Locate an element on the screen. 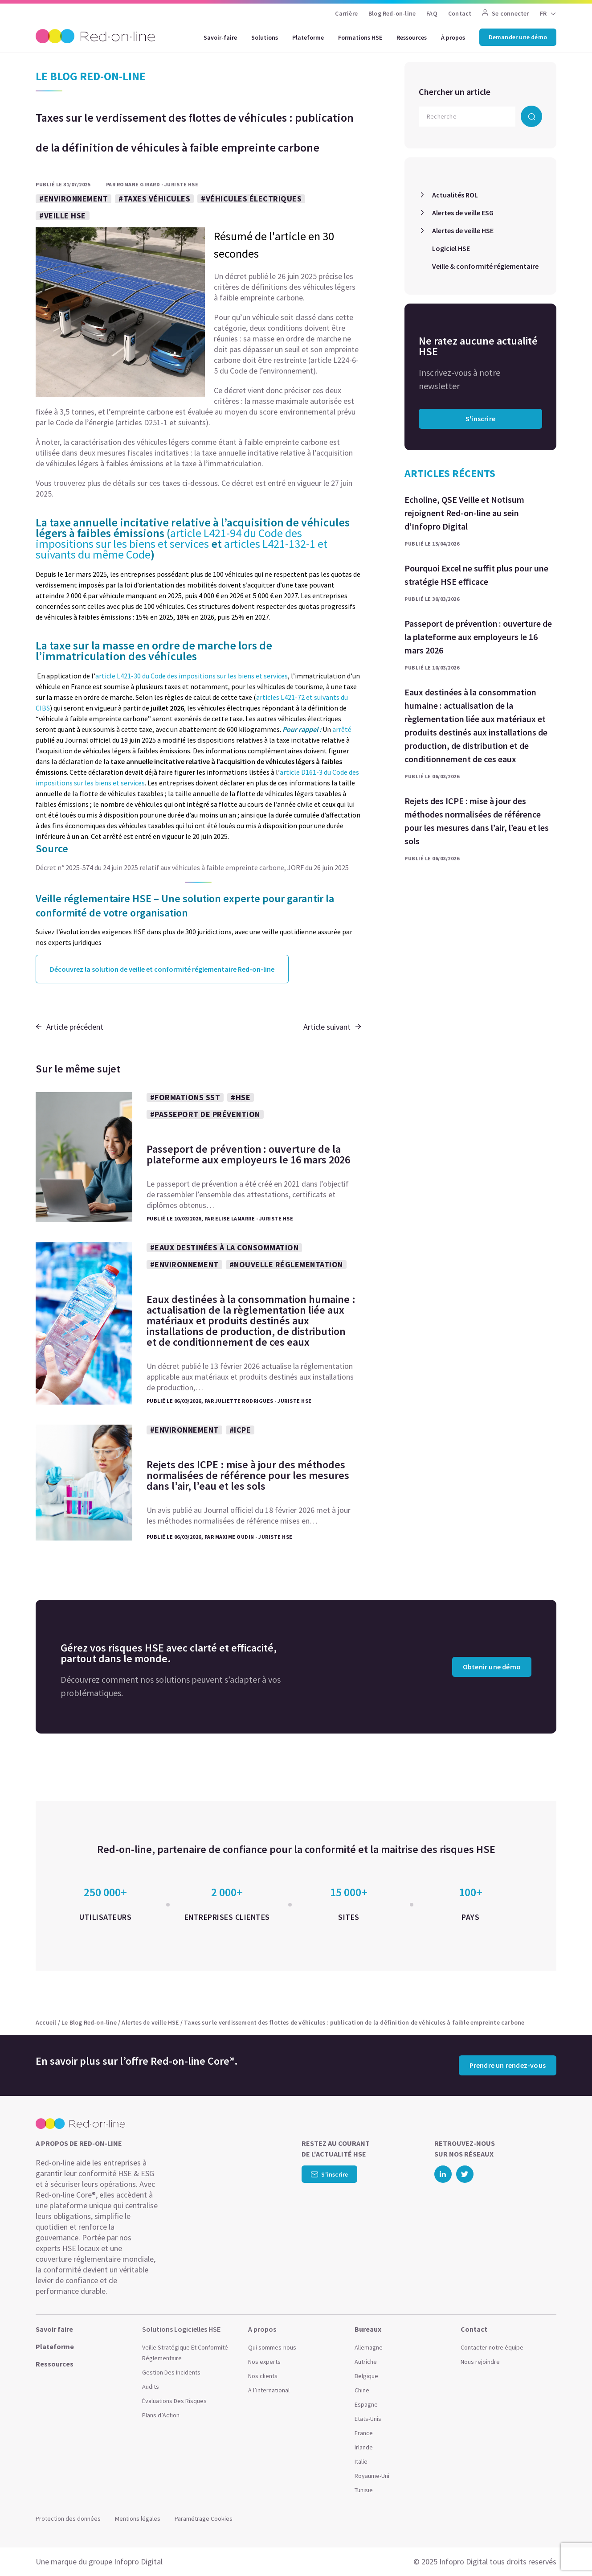 The height and width of the screenshot is (2576, 592). Italie is located at coordinates (361, 2461).